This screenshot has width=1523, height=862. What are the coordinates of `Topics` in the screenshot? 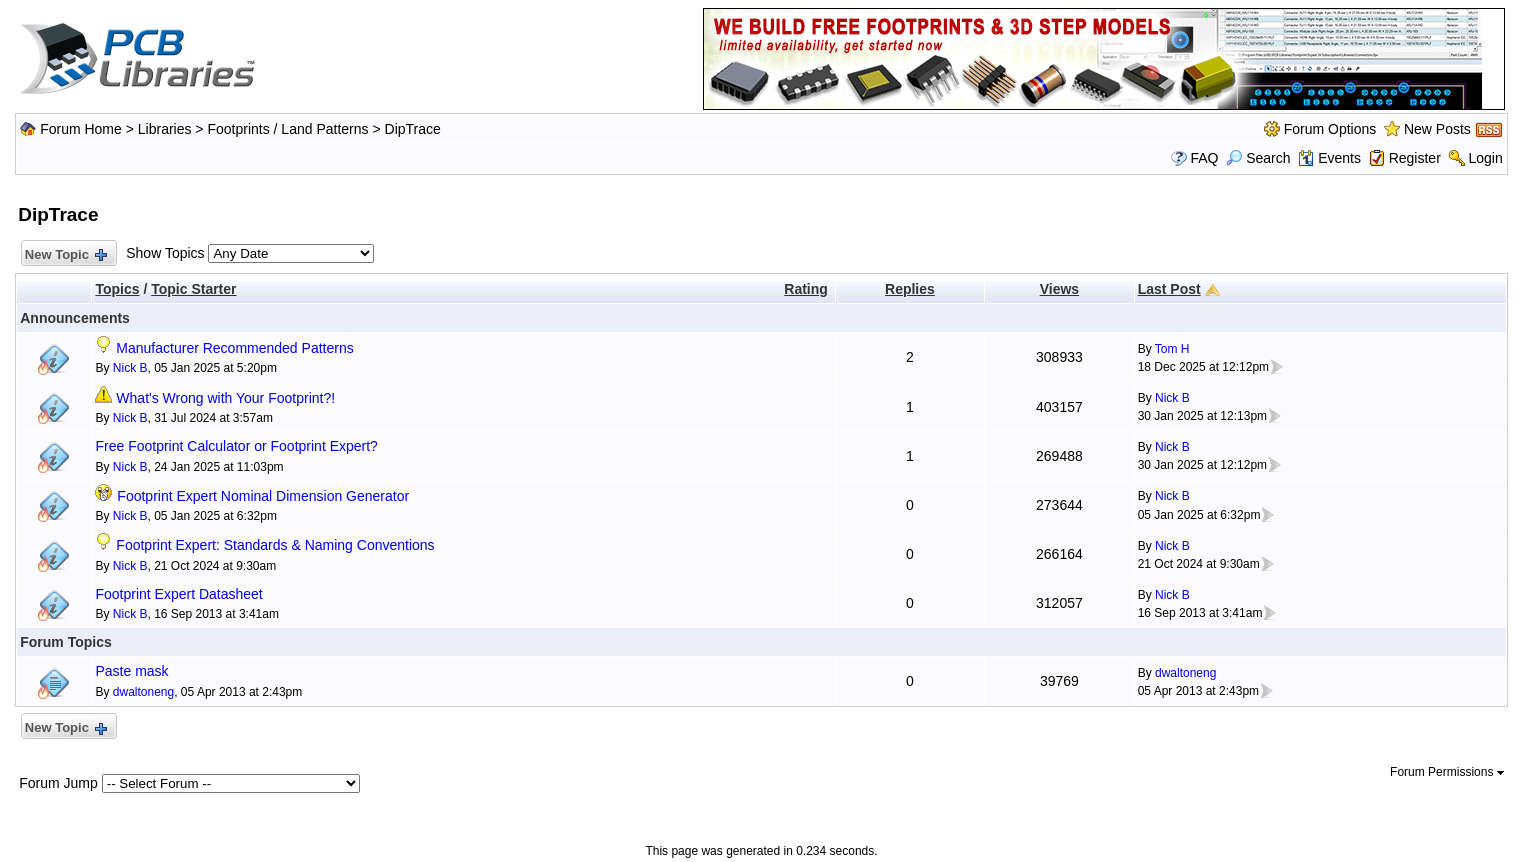 It's located at (117, 289).